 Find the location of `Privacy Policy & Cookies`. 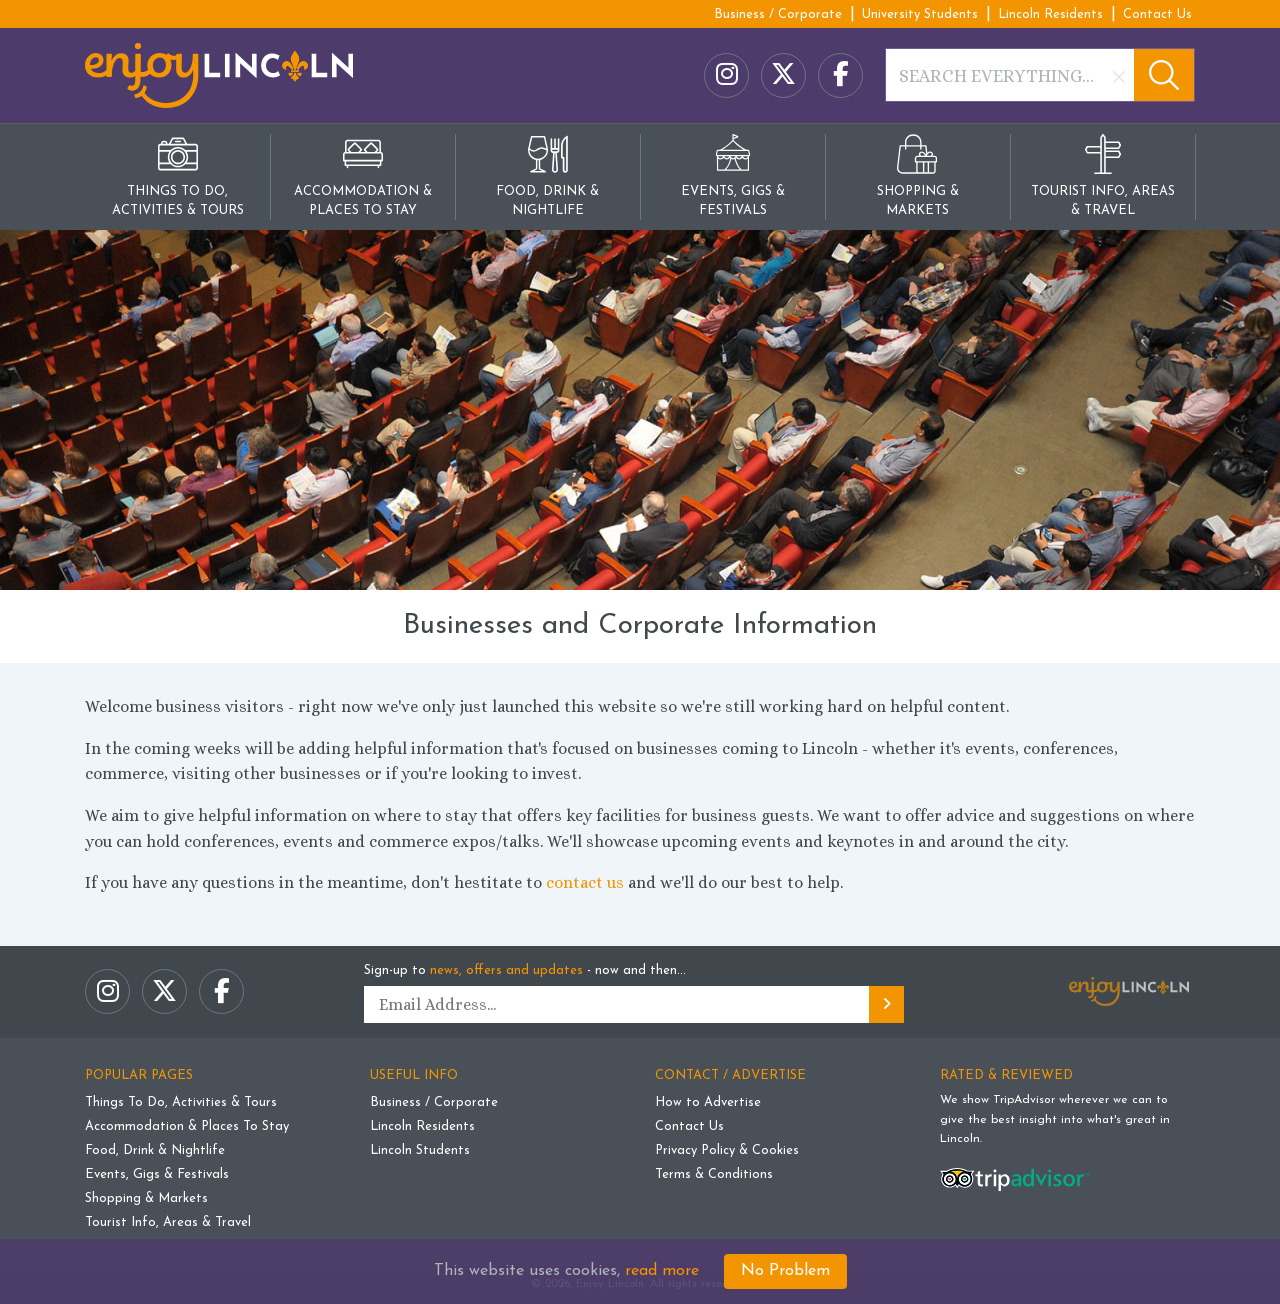

Privacy Policy & Cookies is located at coordinates (727, 1150).